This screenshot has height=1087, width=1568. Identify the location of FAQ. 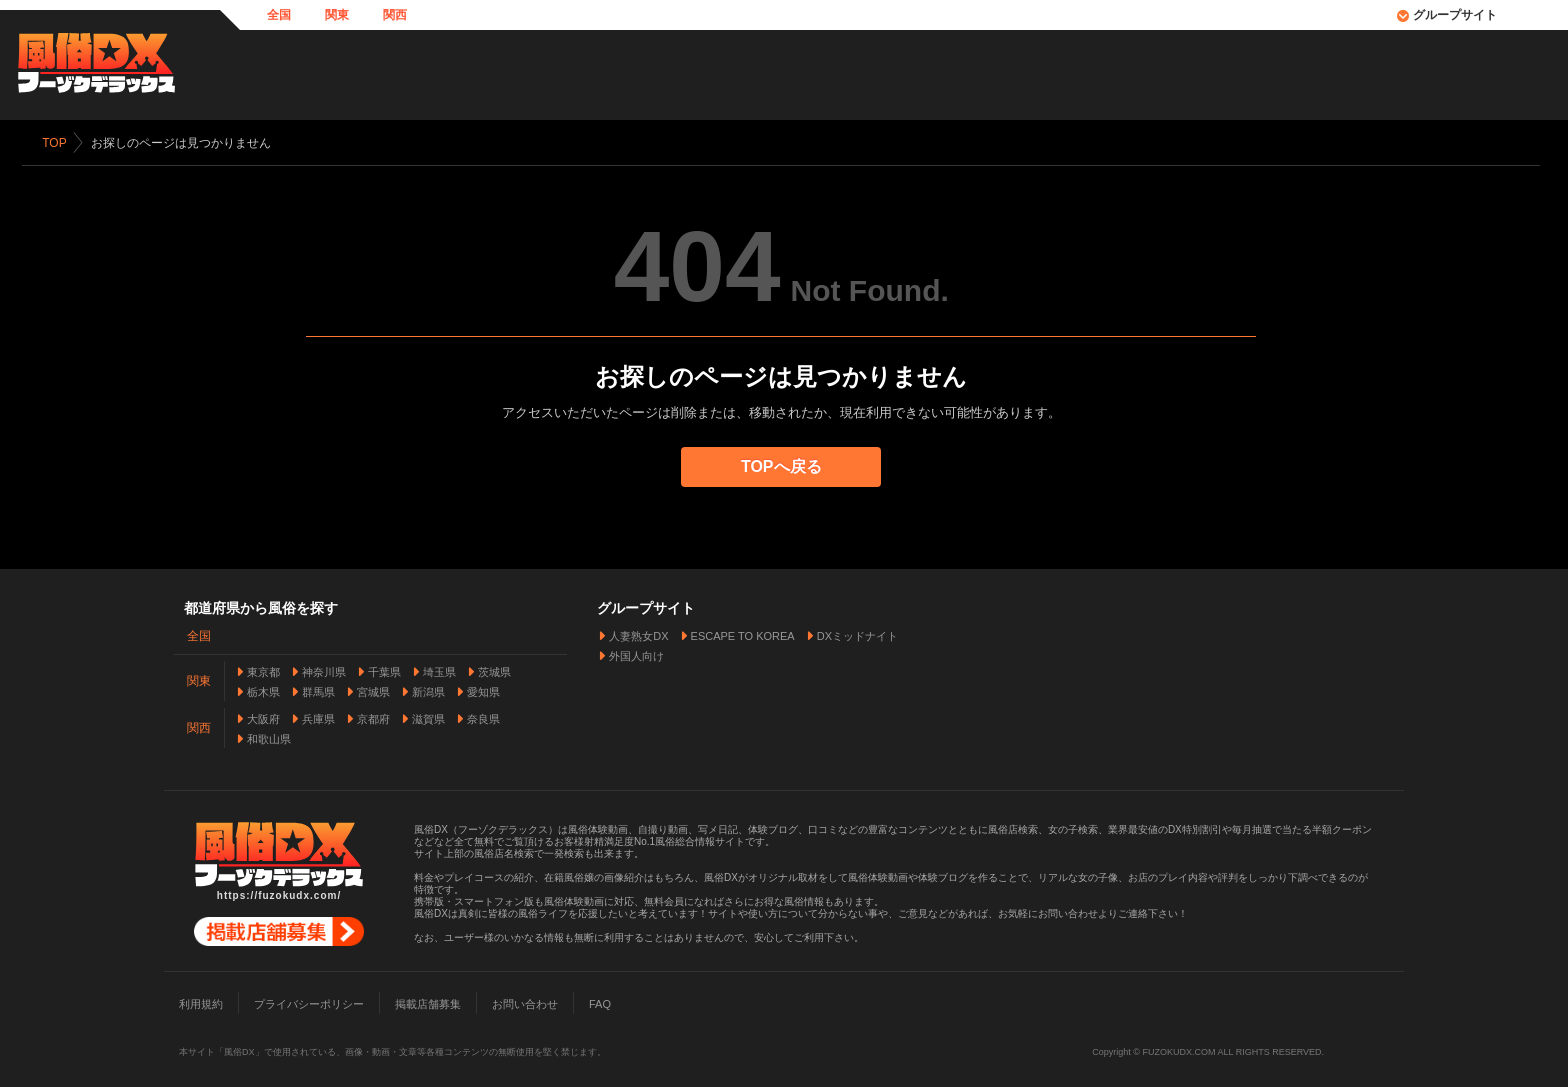
(600, 1002).